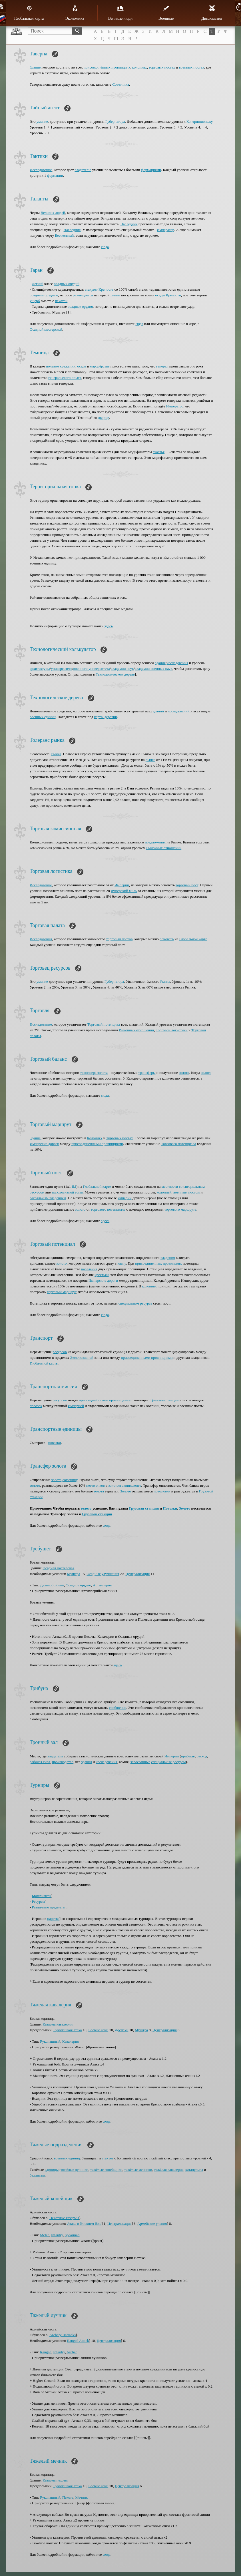  Describe the element at coordinates (191, 67) in the screenshot. I see `военных постах` at that location.